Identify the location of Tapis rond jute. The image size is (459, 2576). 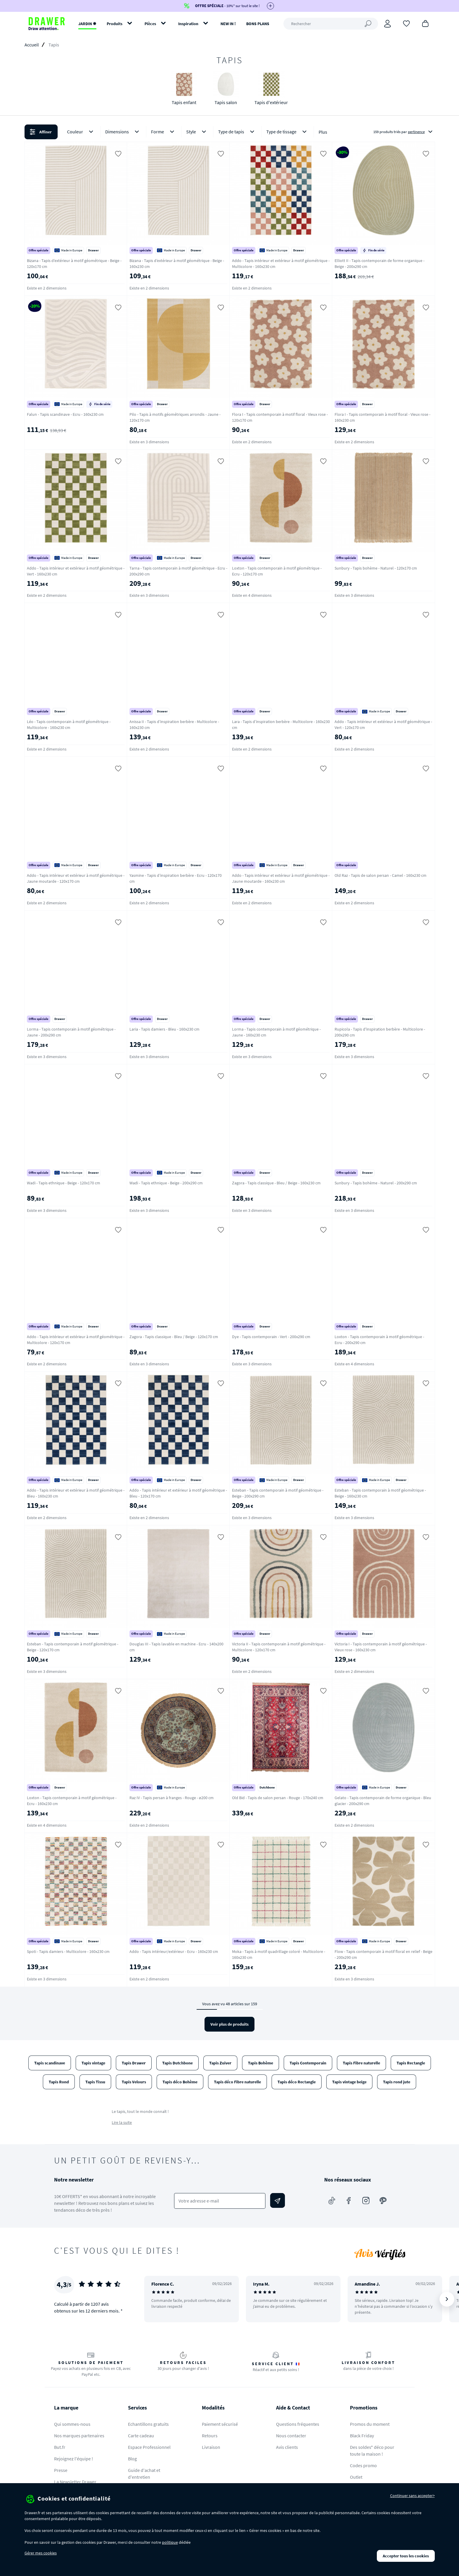
(396, 2082).